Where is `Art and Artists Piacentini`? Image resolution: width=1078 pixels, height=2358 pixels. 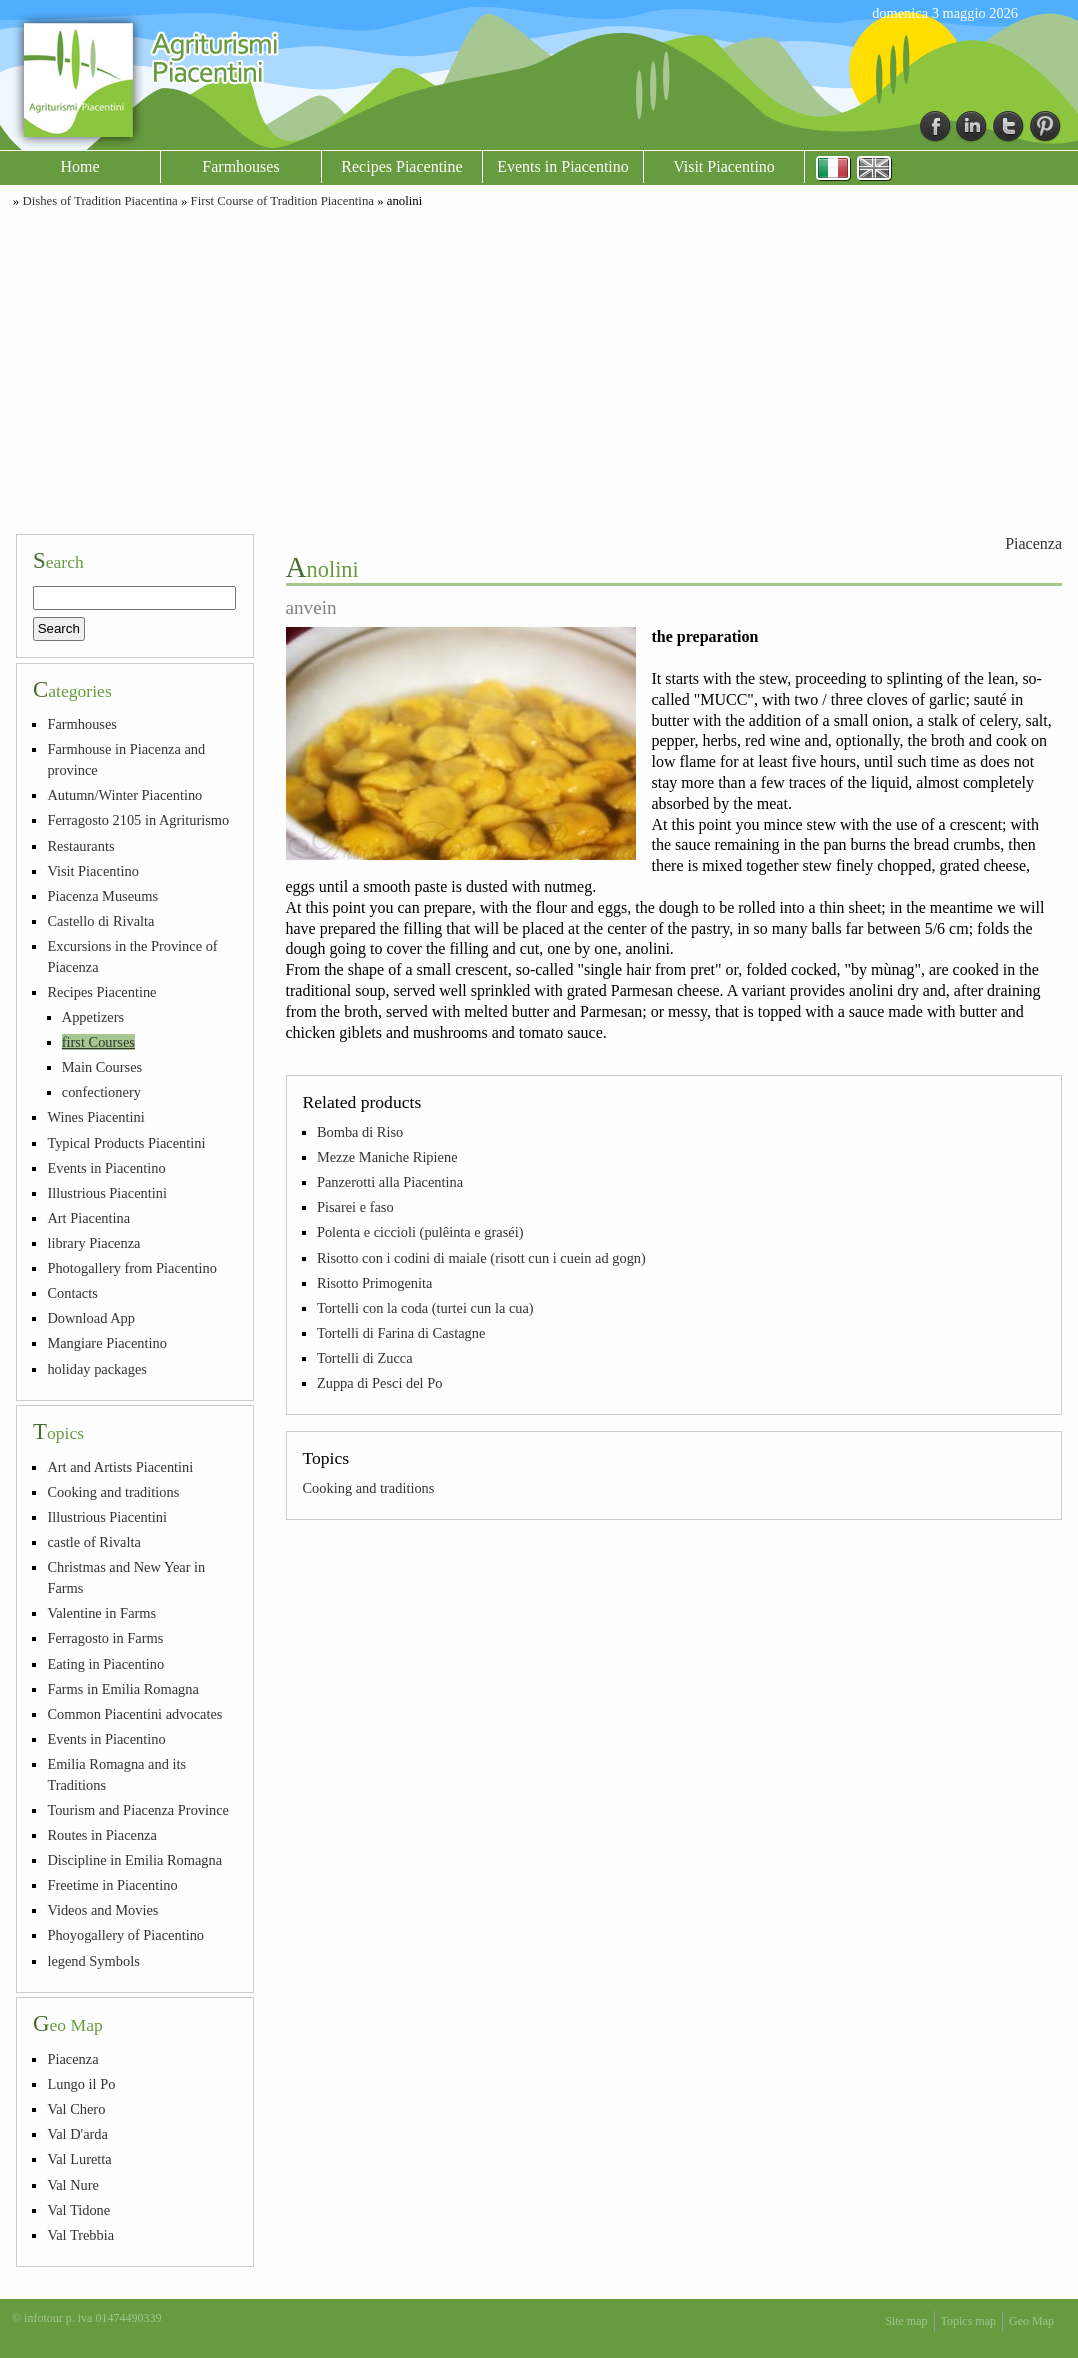 Art and Artists Piacentini is located at coordinates (120, 1467).